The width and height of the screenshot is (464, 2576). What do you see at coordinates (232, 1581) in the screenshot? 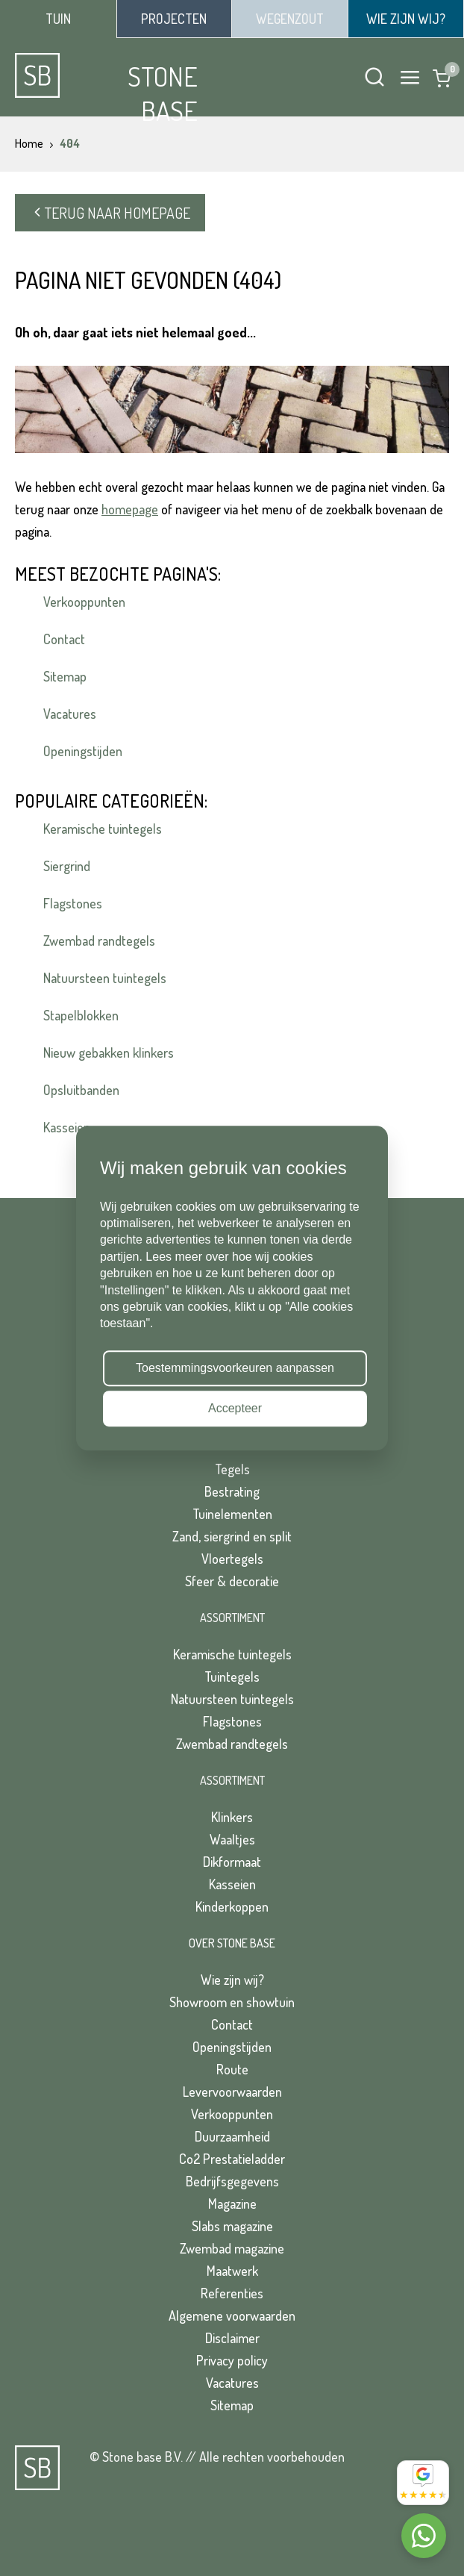
I see `Sfeer & decoratie` at bounding box center [232, 1581].